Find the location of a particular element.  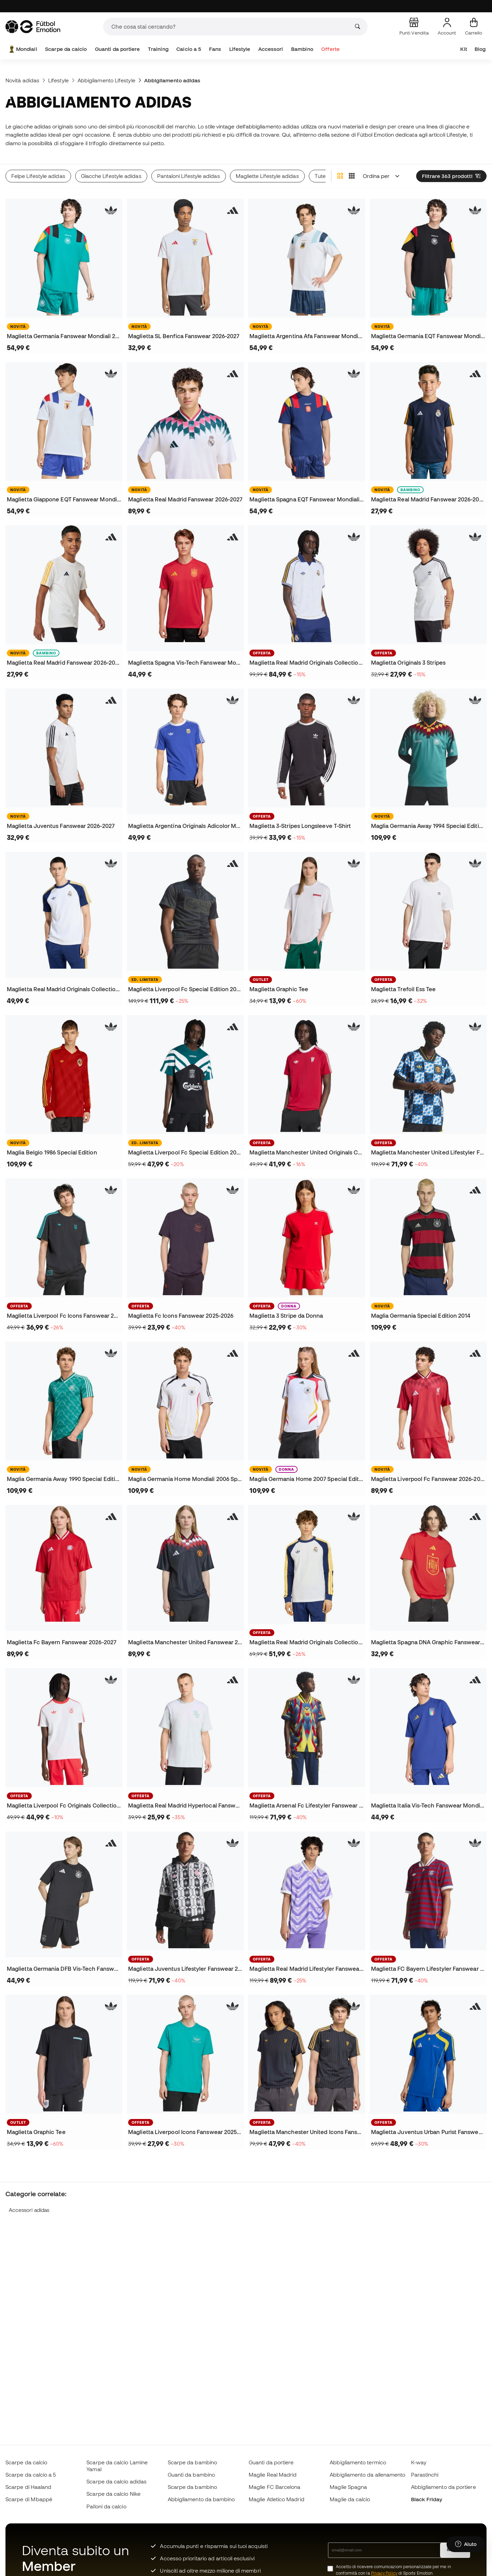

Bambino is located at coordinates (302, 49).